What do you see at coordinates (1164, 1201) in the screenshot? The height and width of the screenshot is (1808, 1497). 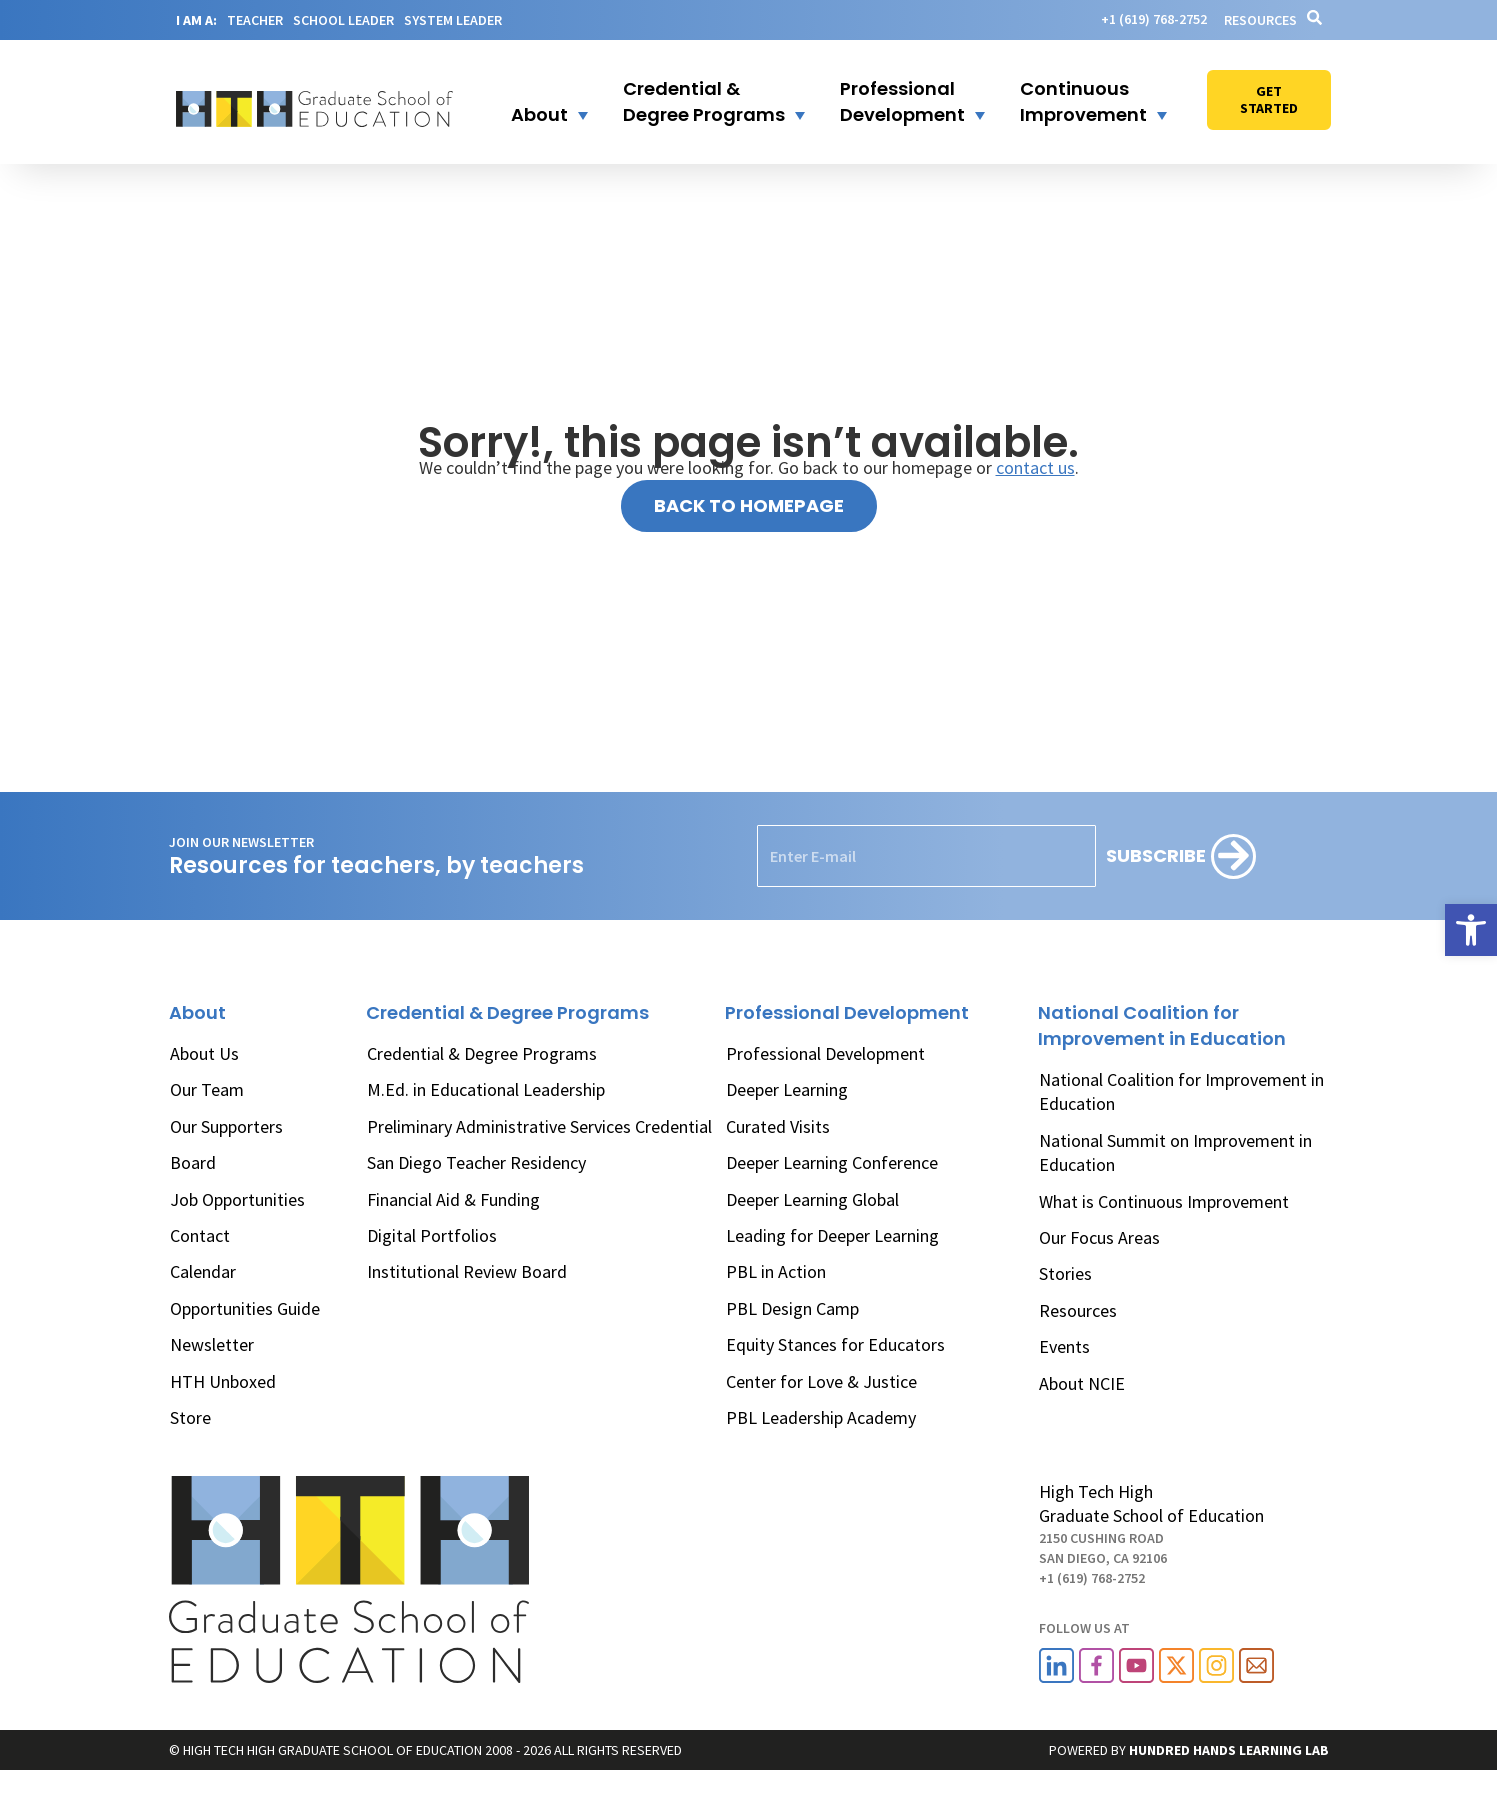 I see `What is Continuous Improvement [link]` at bounding box center [1164, 1201].